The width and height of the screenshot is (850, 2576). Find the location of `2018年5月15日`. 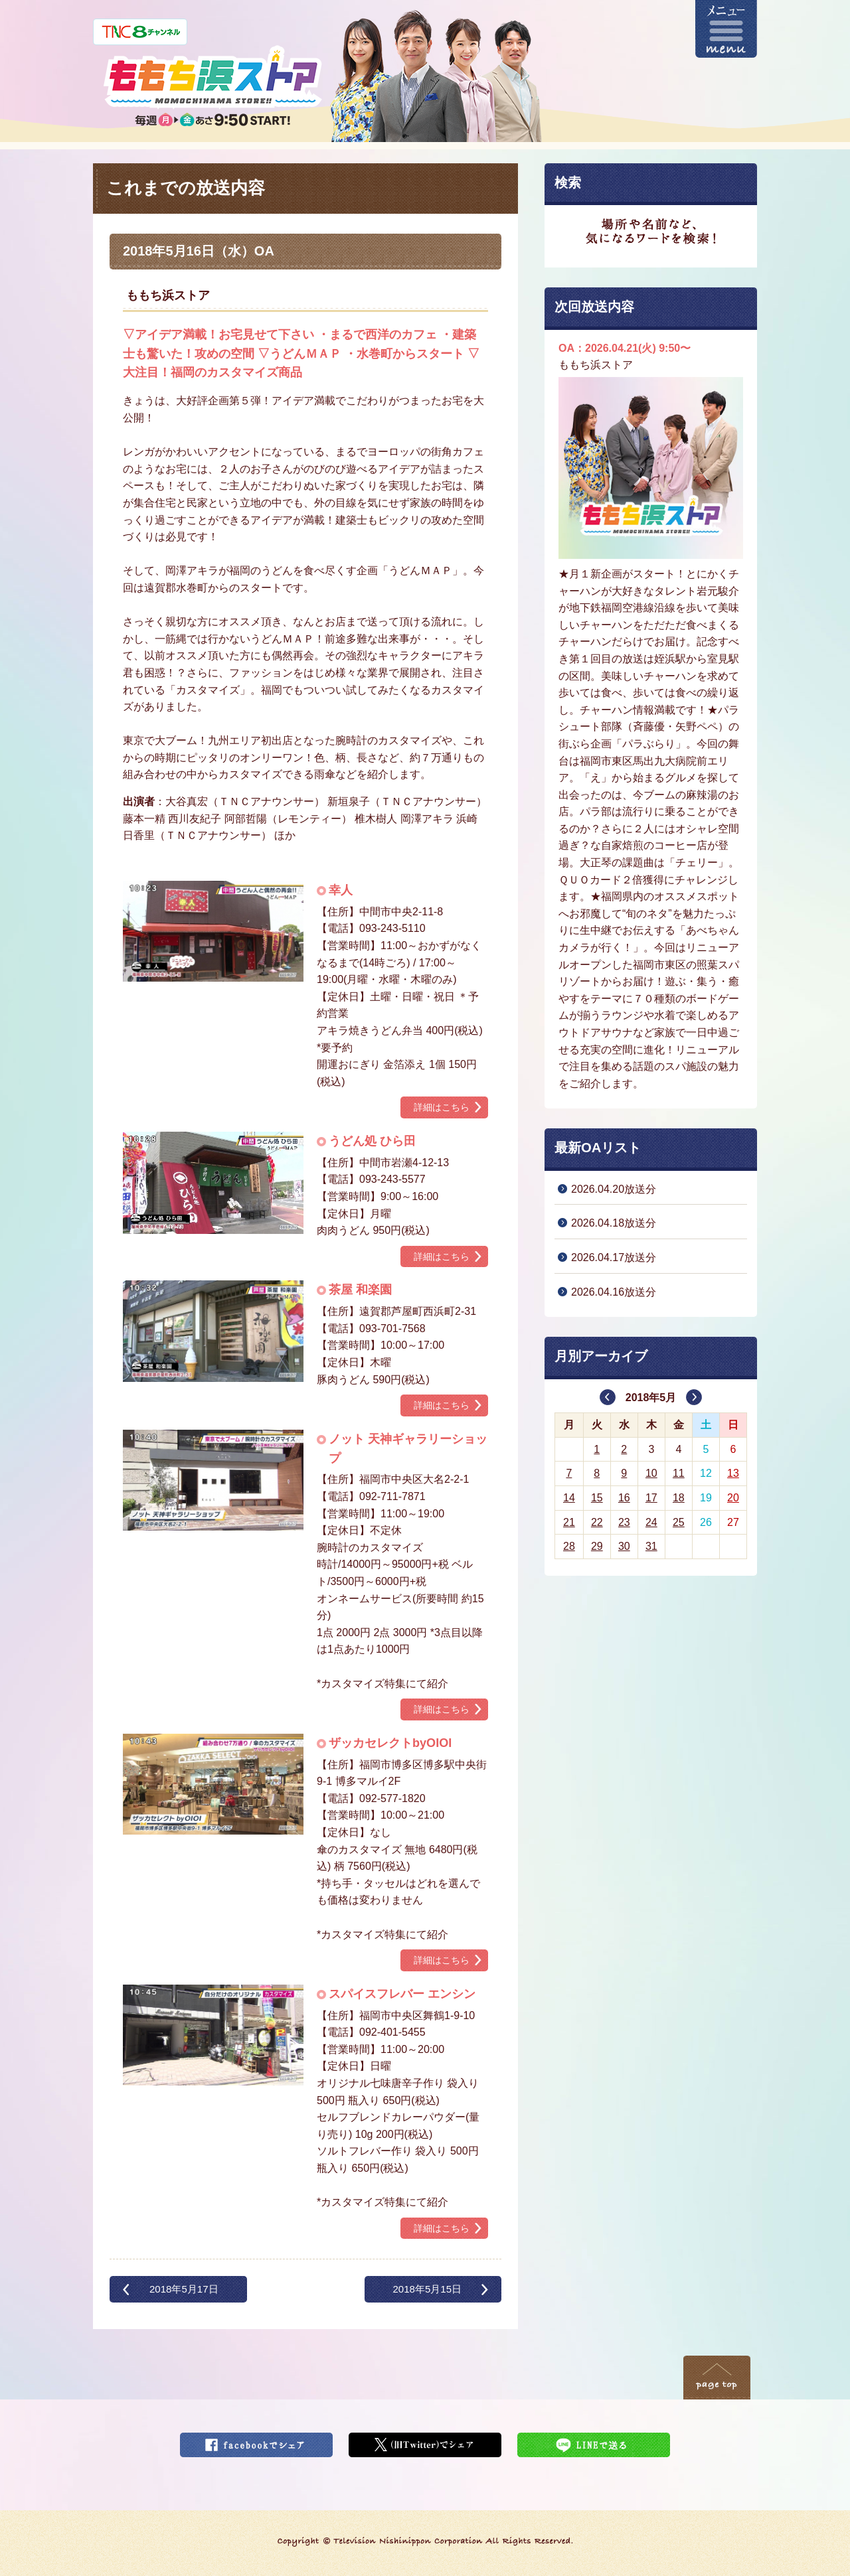

2018年5月15日 is located at coordinates (427, 2289).